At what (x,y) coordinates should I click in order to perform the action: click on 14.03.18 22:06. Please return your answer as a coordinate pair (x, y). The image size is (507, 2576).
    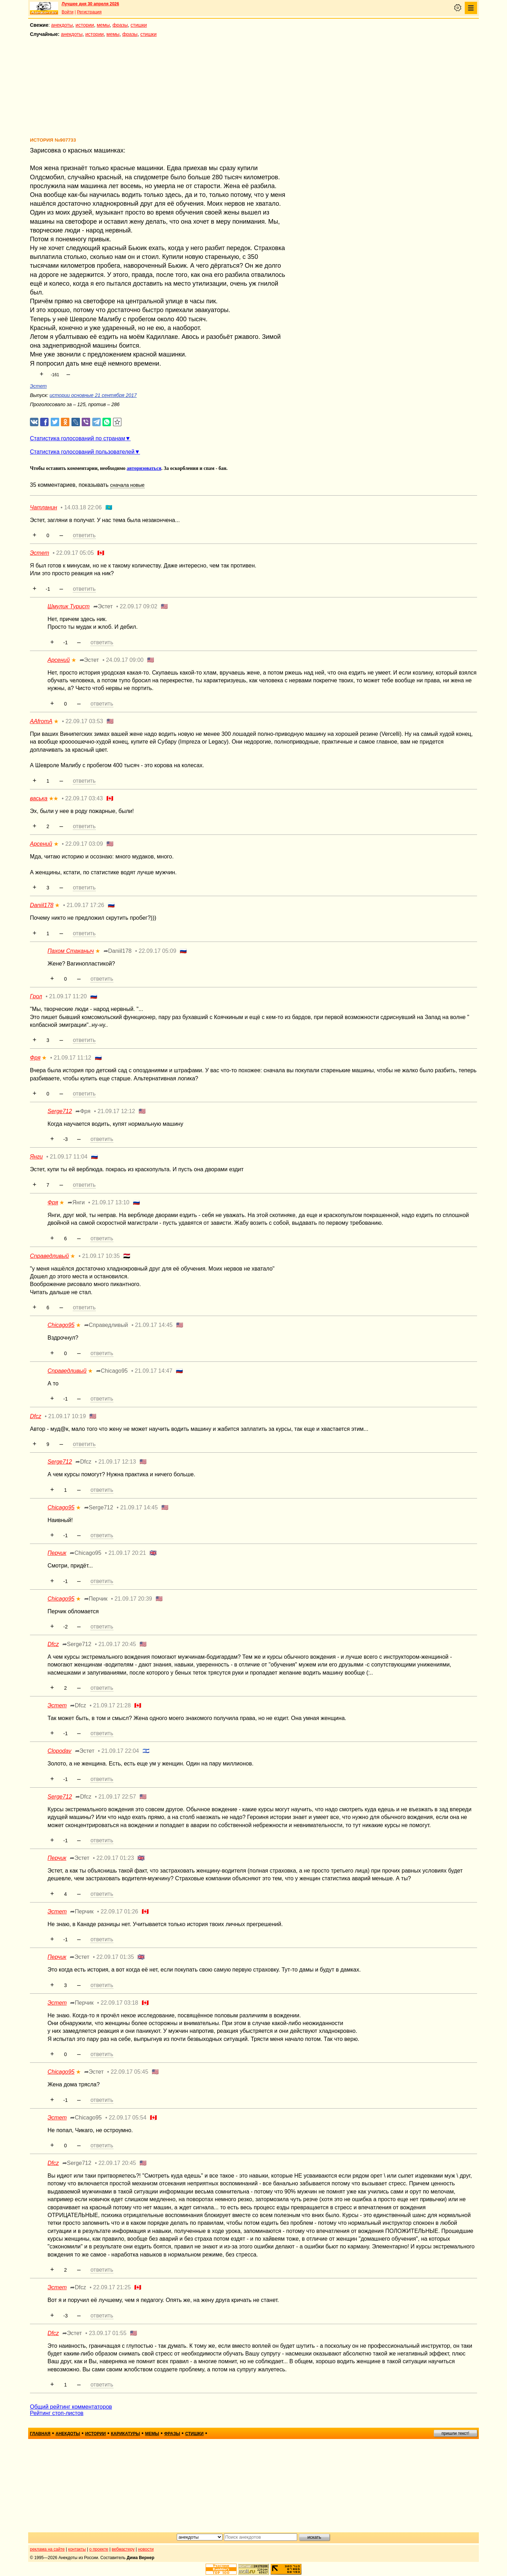
    Looking at the image, I should click on (83, 507).